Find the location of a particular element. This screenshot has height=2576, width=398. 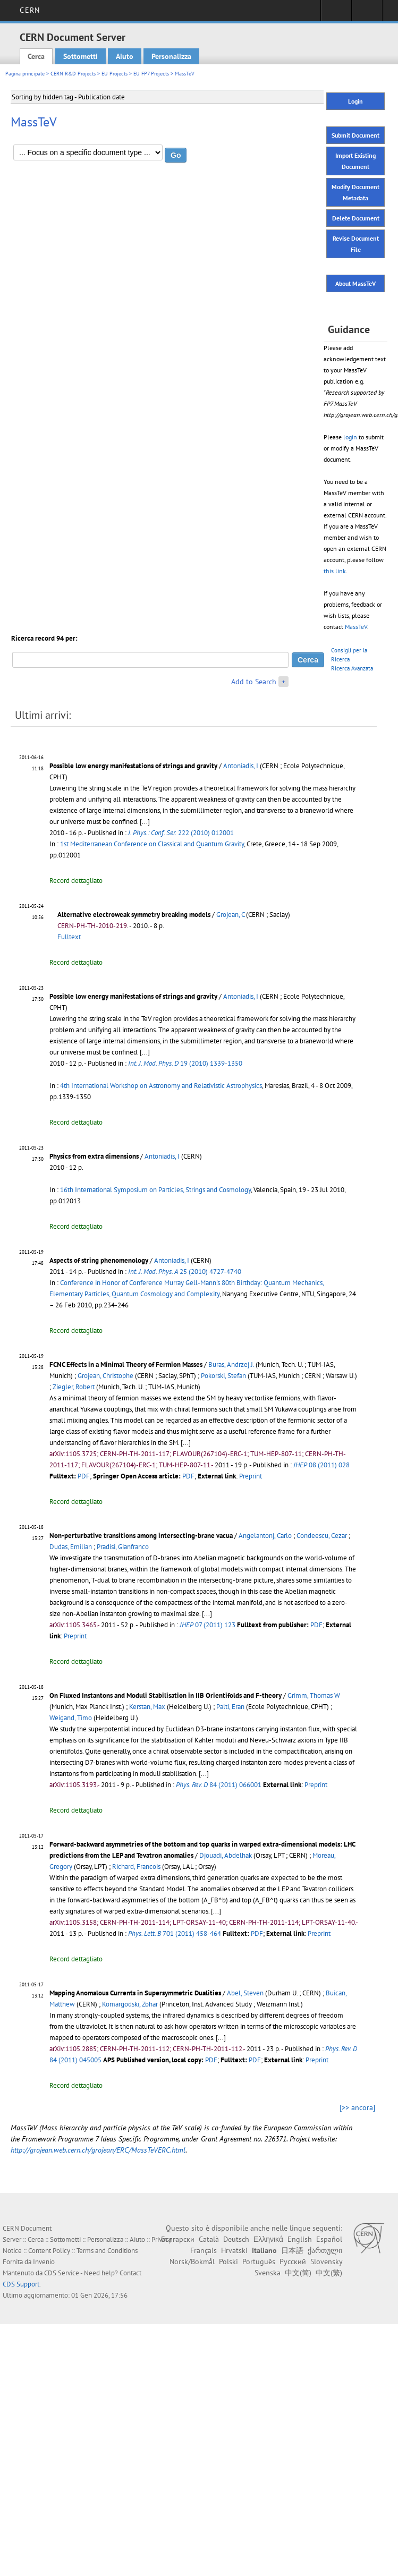

Sottometti is located at coordinates (80, 56).